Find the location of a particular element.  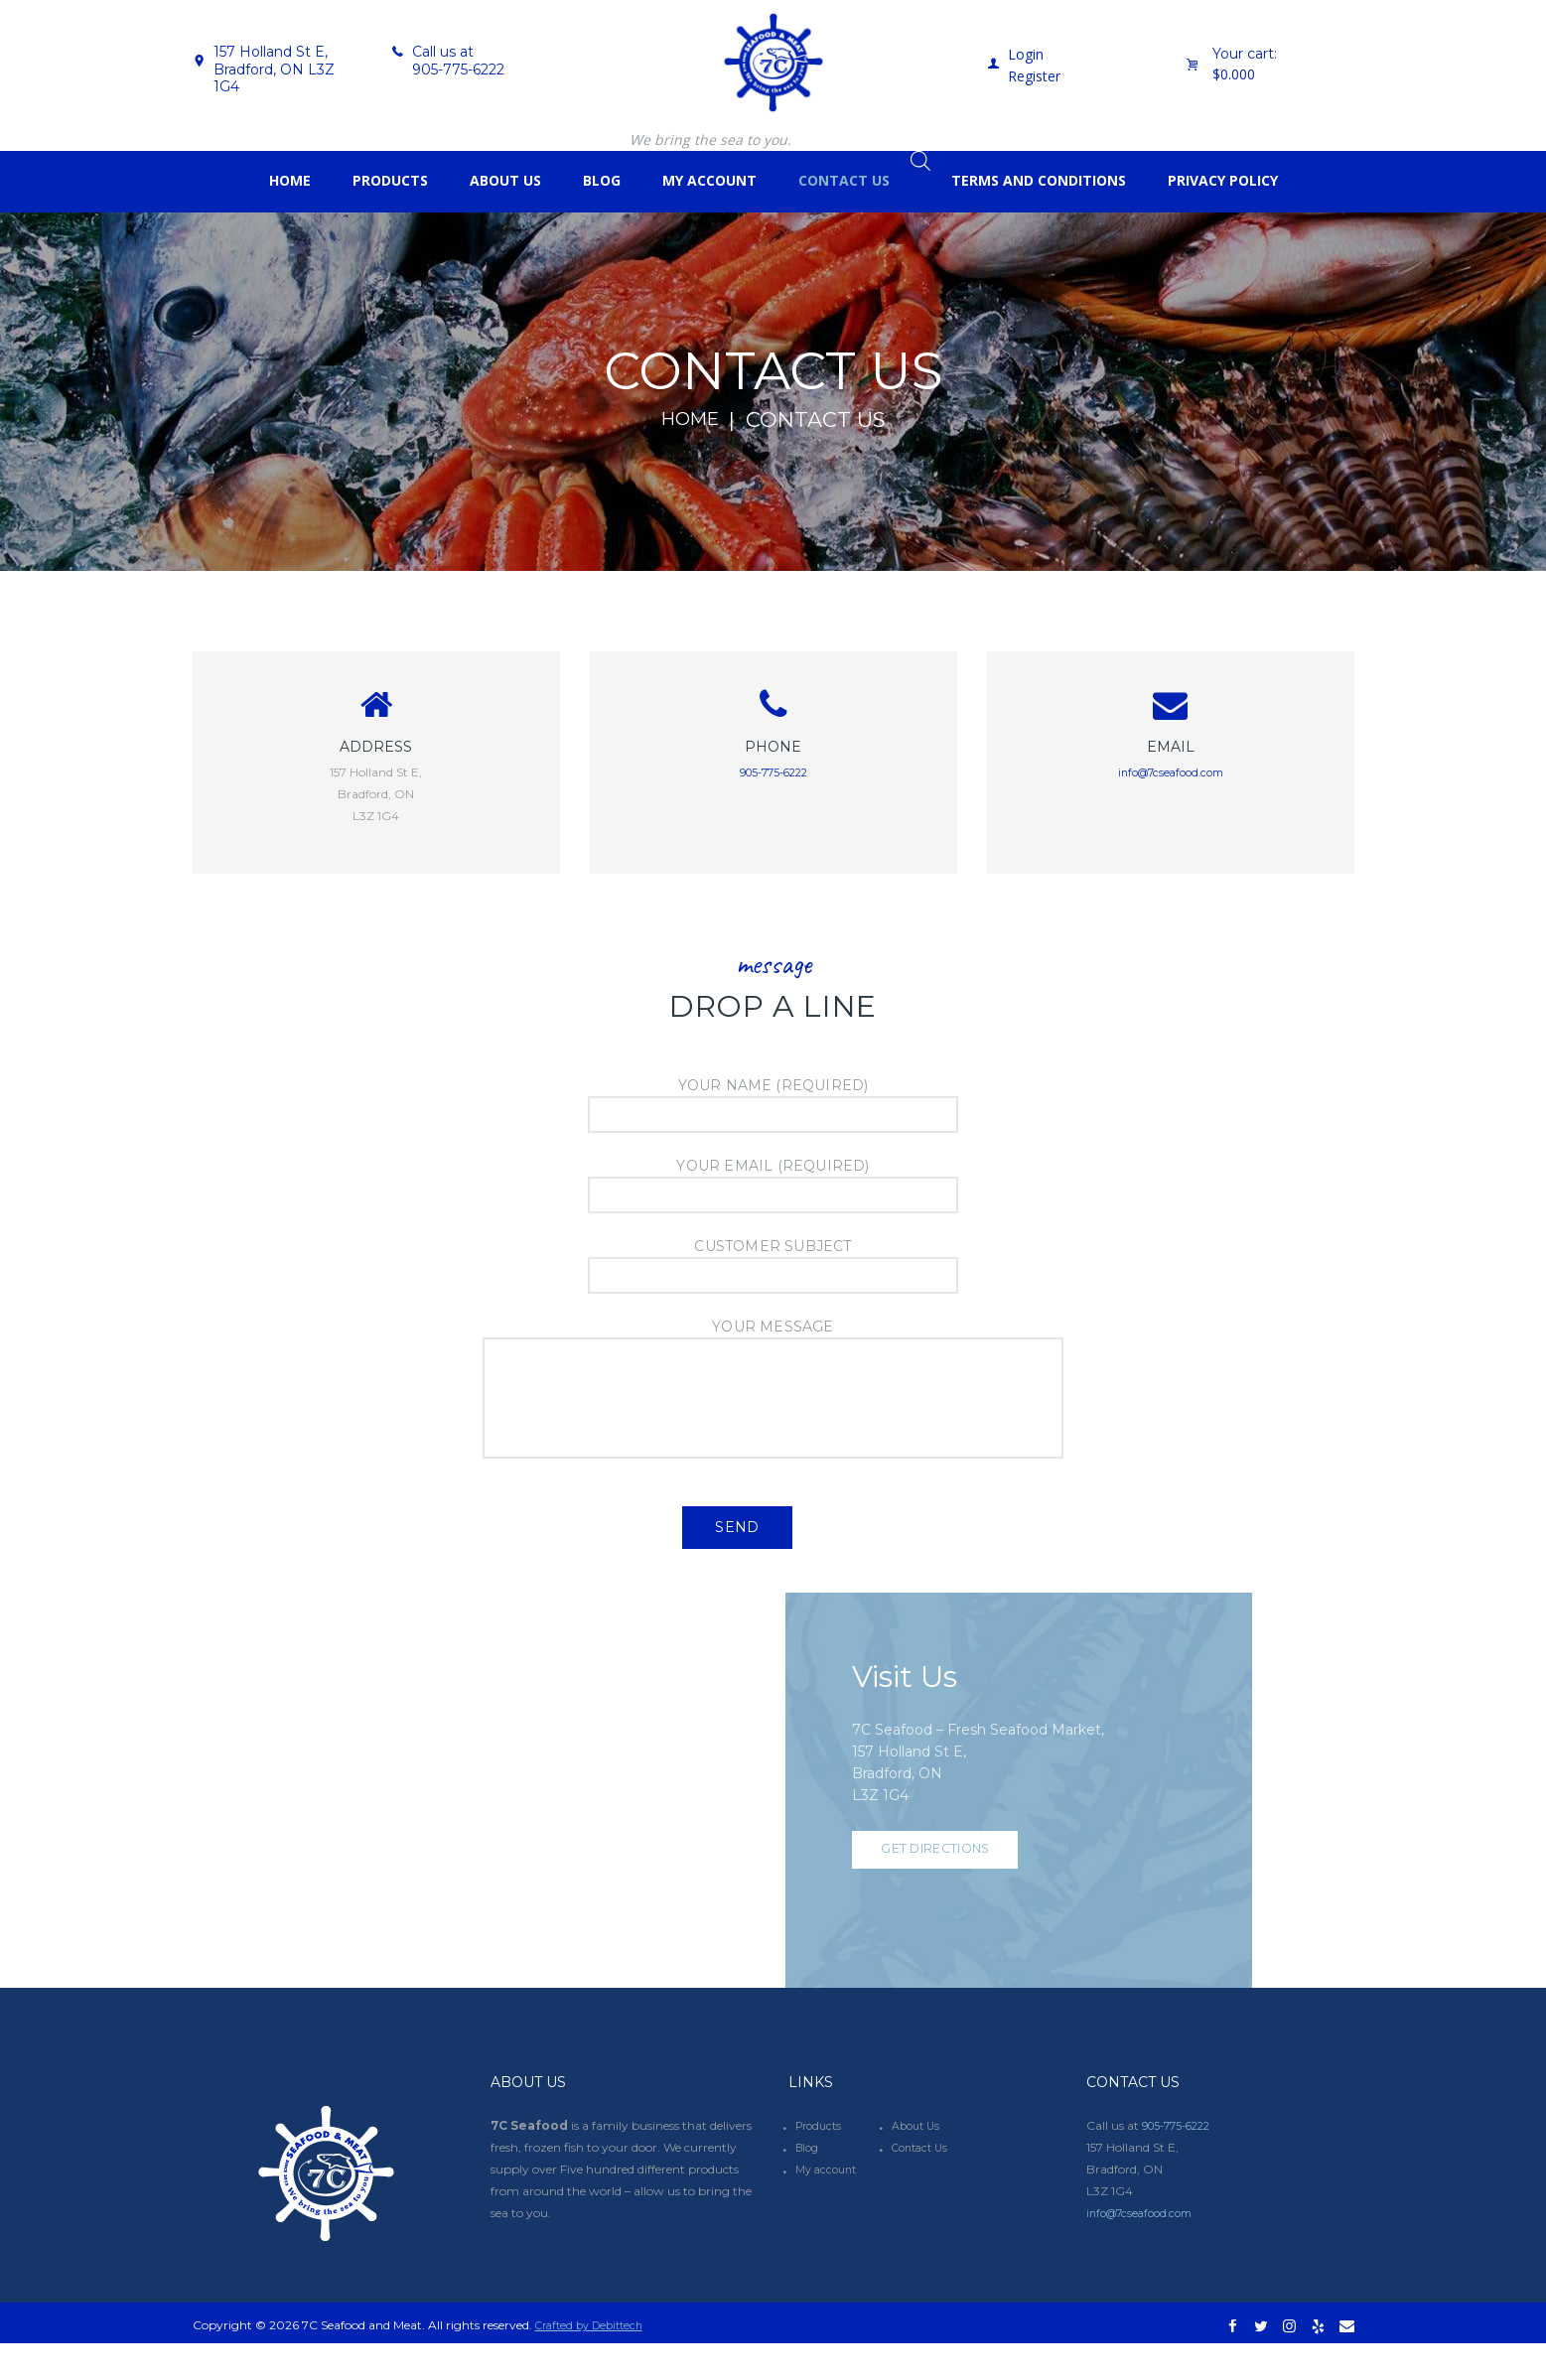

Contact Us is located at coordinates (923, 2182).